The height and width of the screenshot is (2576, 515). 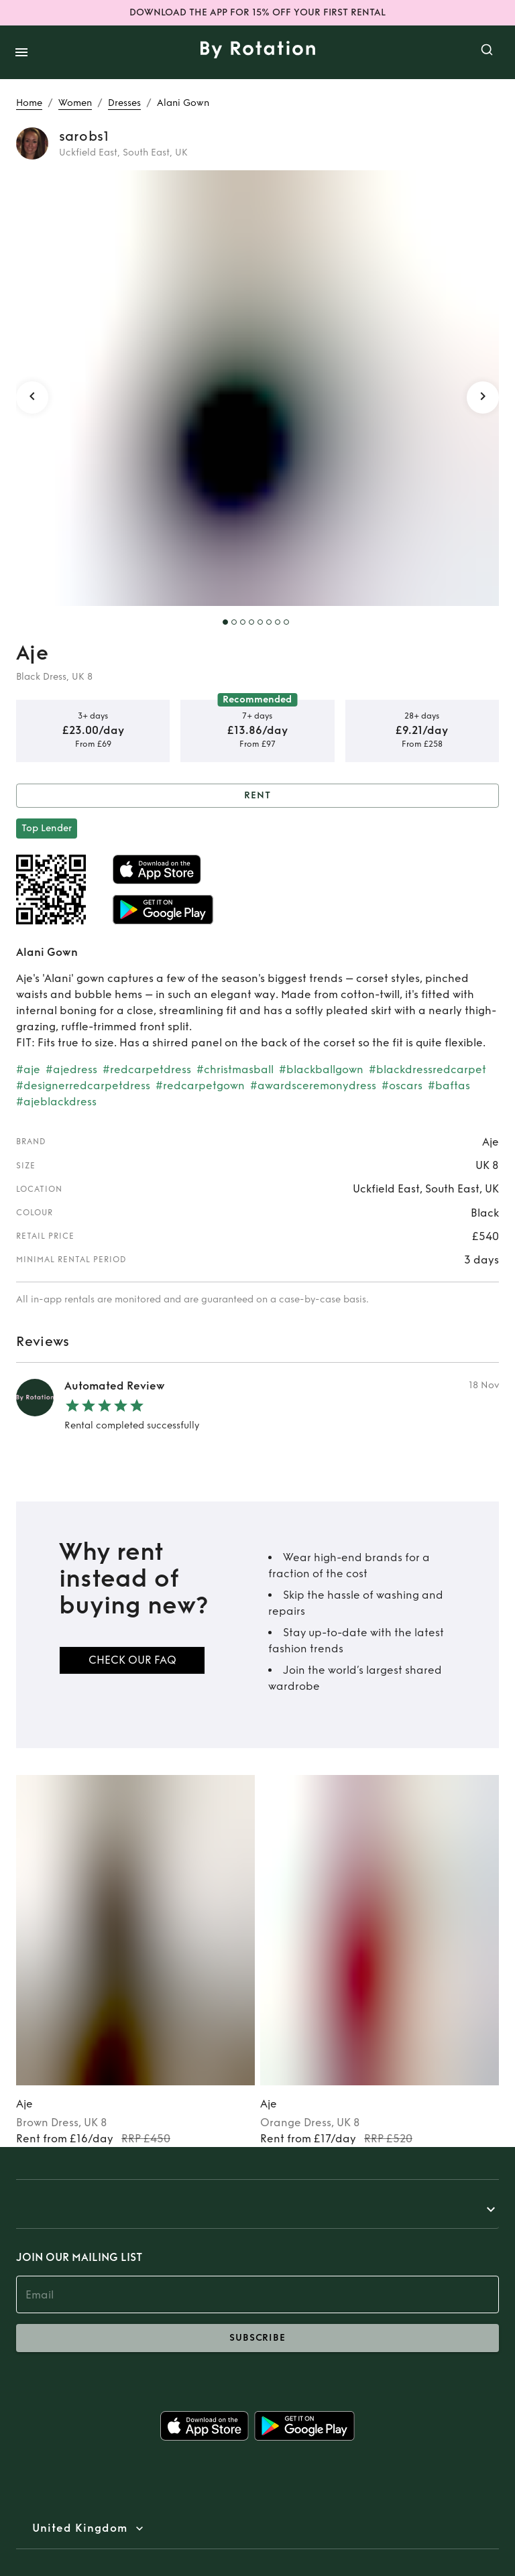 What do you see at coordinates (257, 796) in the screenshot?
I see `Rent` at bounding box center [257, 796].